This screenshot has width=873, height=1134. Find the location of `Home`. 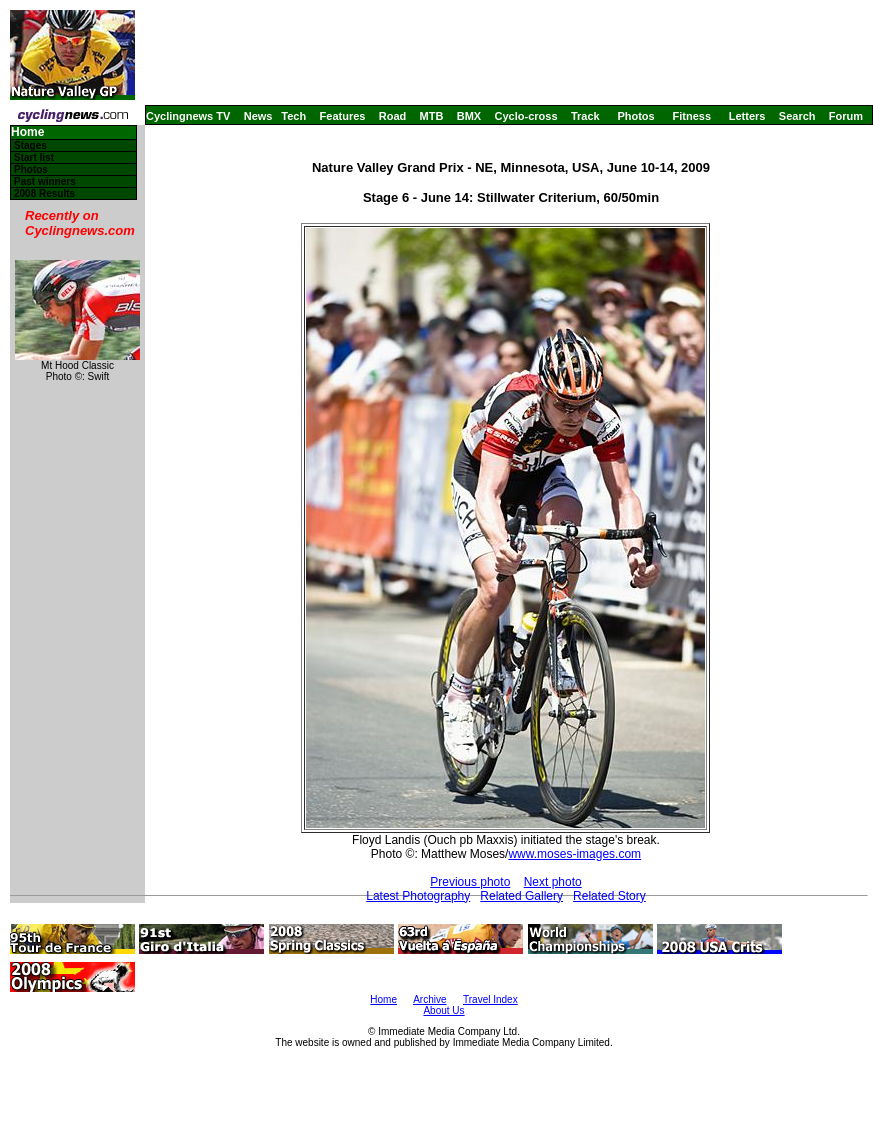

Home is located at coordinates (27, 132).